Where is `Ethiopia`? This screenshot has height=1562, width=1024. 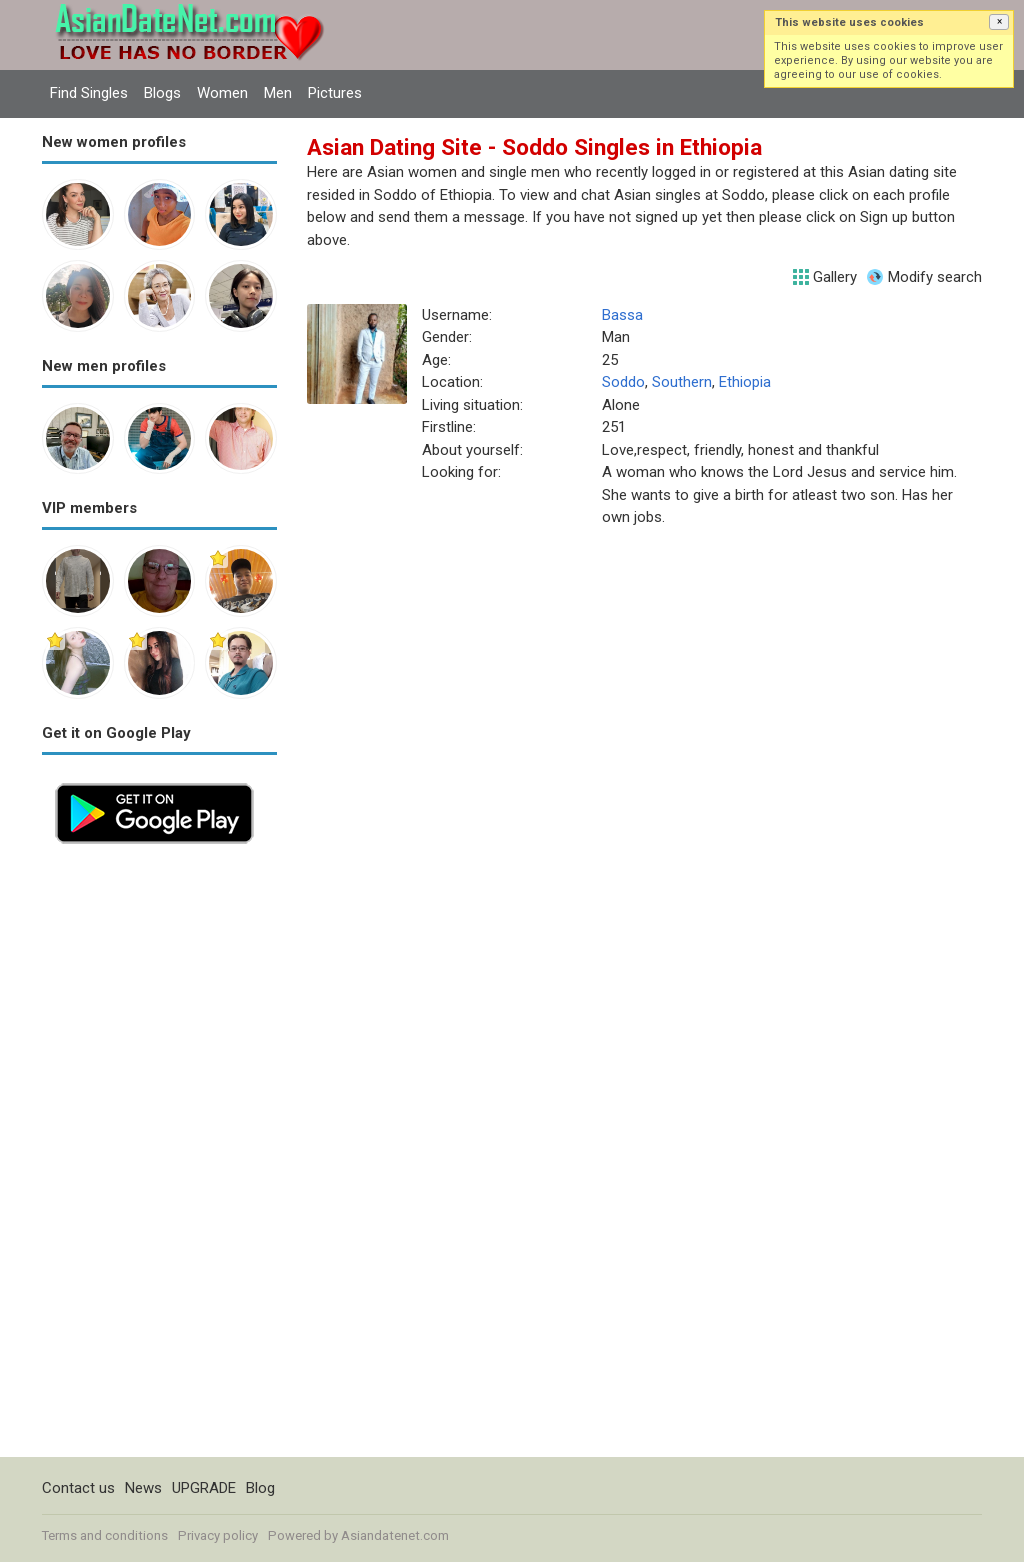 Ethiopia is located at coordinates (745, 382).